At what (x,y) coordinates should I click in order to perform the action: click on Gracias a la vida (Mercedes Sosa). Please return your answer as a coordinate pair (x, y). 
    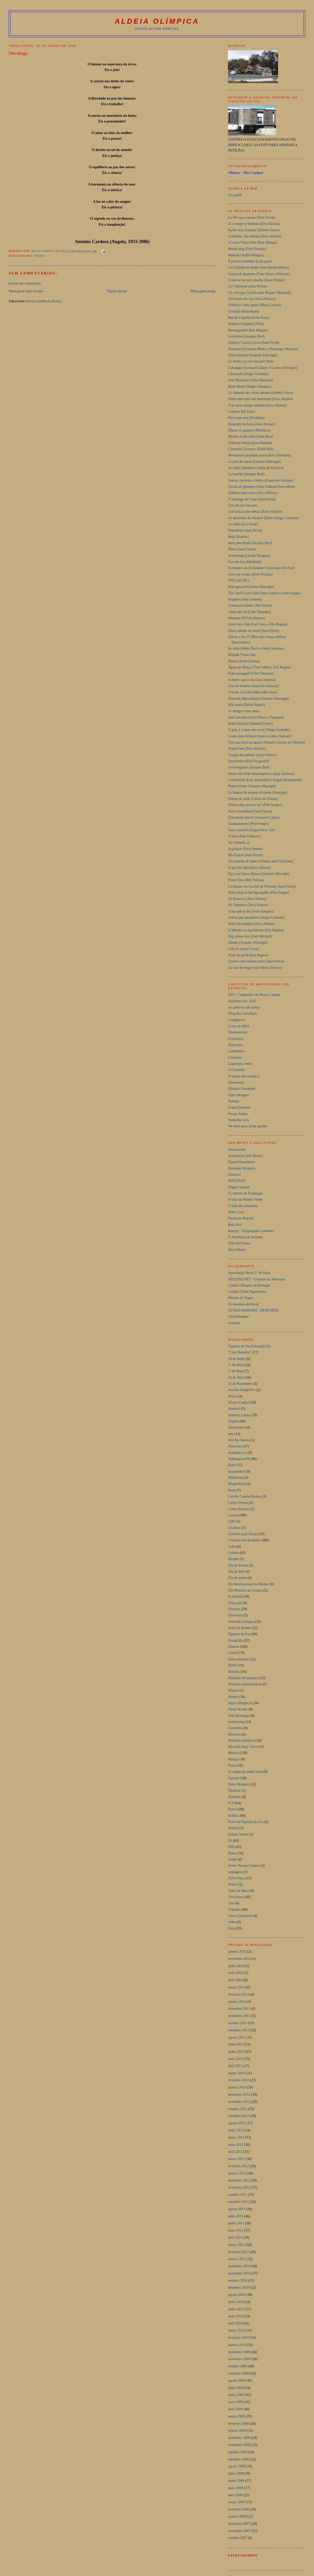
    Looking at the image, I should click on (252, 692).